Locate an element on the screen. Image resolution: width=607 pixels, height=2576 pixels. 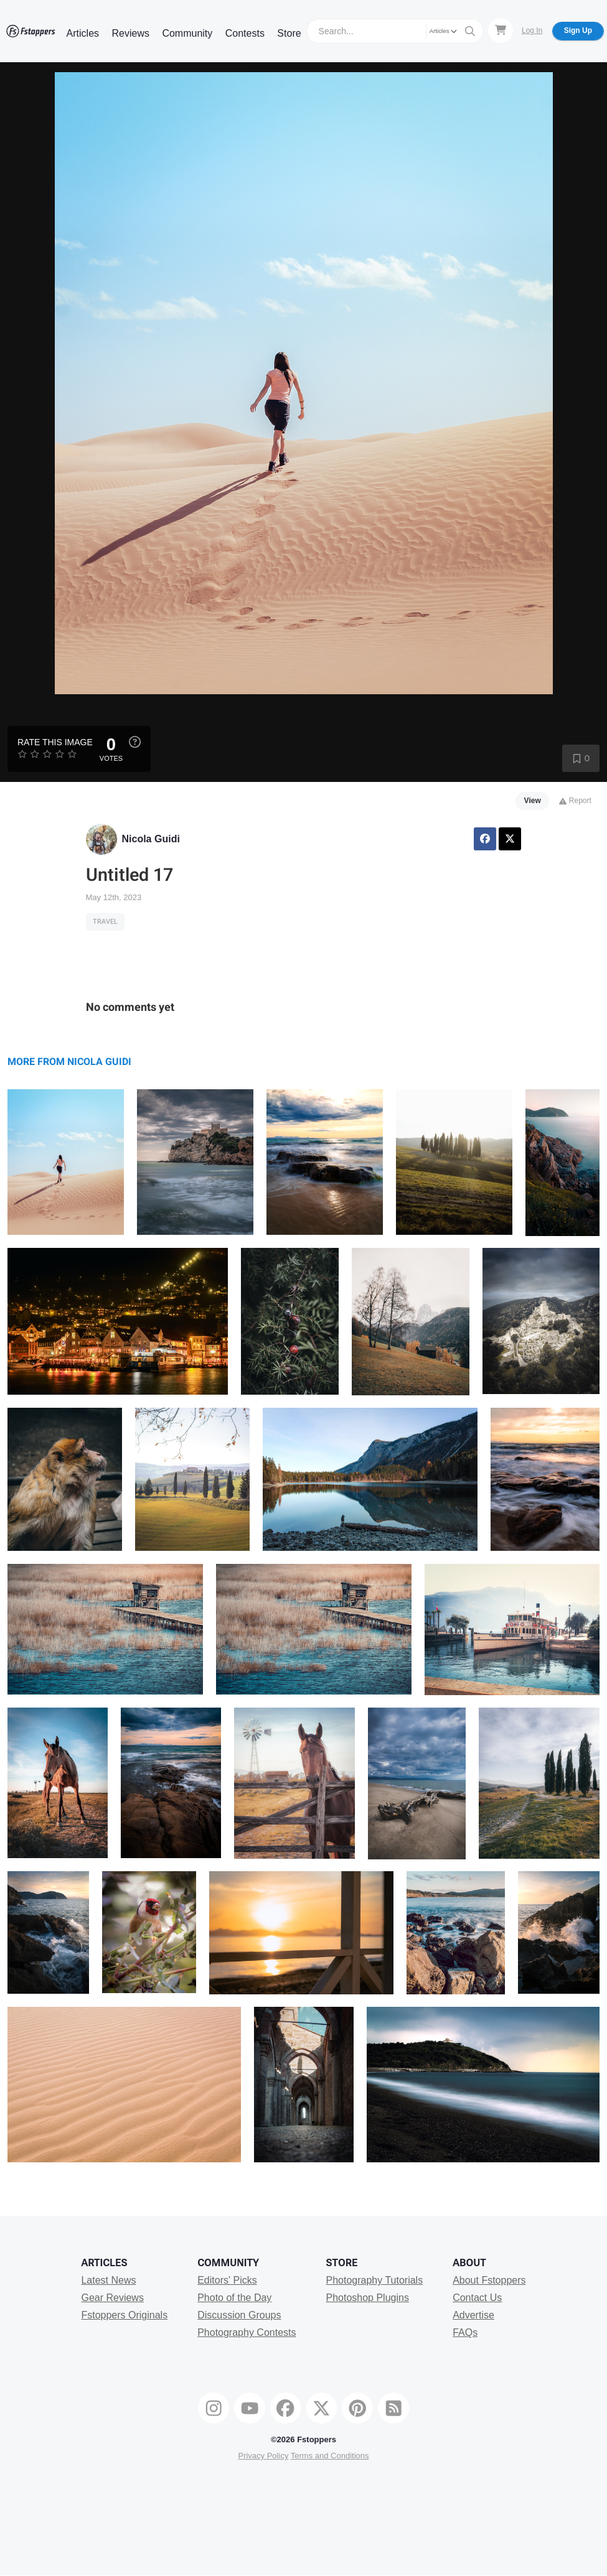
Community is located at coordinates (187, 33).